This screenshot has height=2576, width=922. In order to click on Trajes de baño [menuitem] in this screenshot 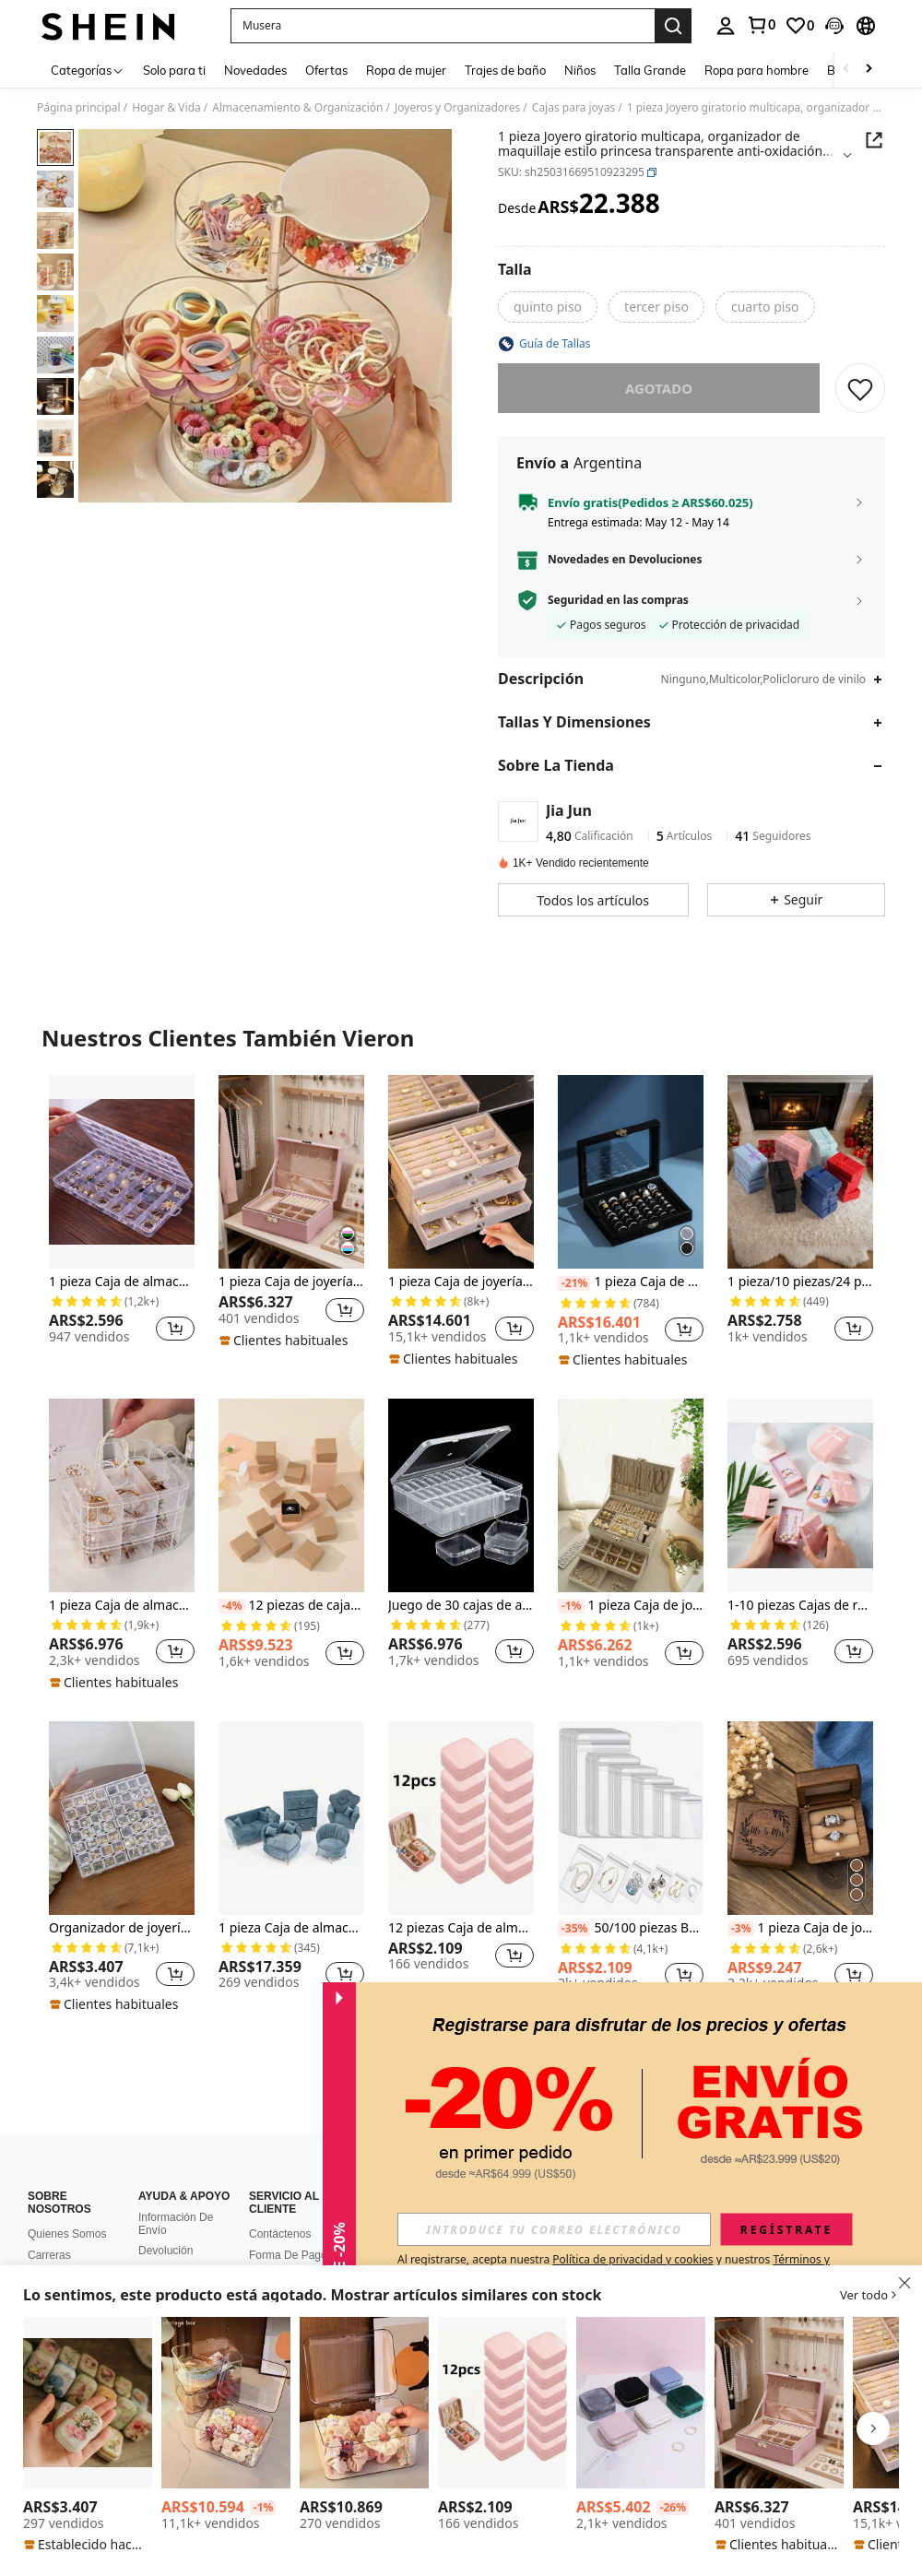, I will do `click(505, 70)`.